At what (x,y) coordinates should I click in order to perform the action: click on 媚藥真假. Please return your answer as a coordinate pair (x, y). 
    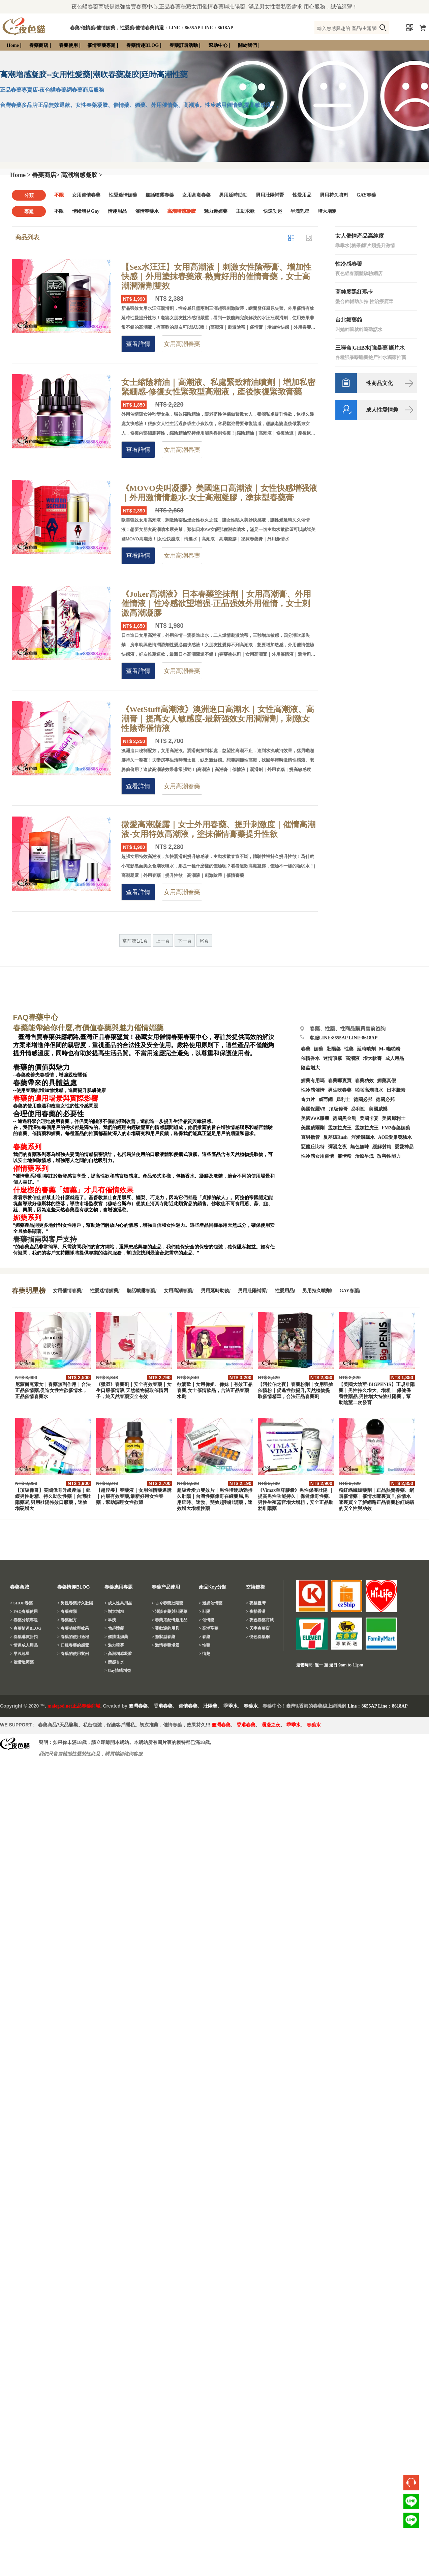
    Looking at the image, I should click on (386, 1080).